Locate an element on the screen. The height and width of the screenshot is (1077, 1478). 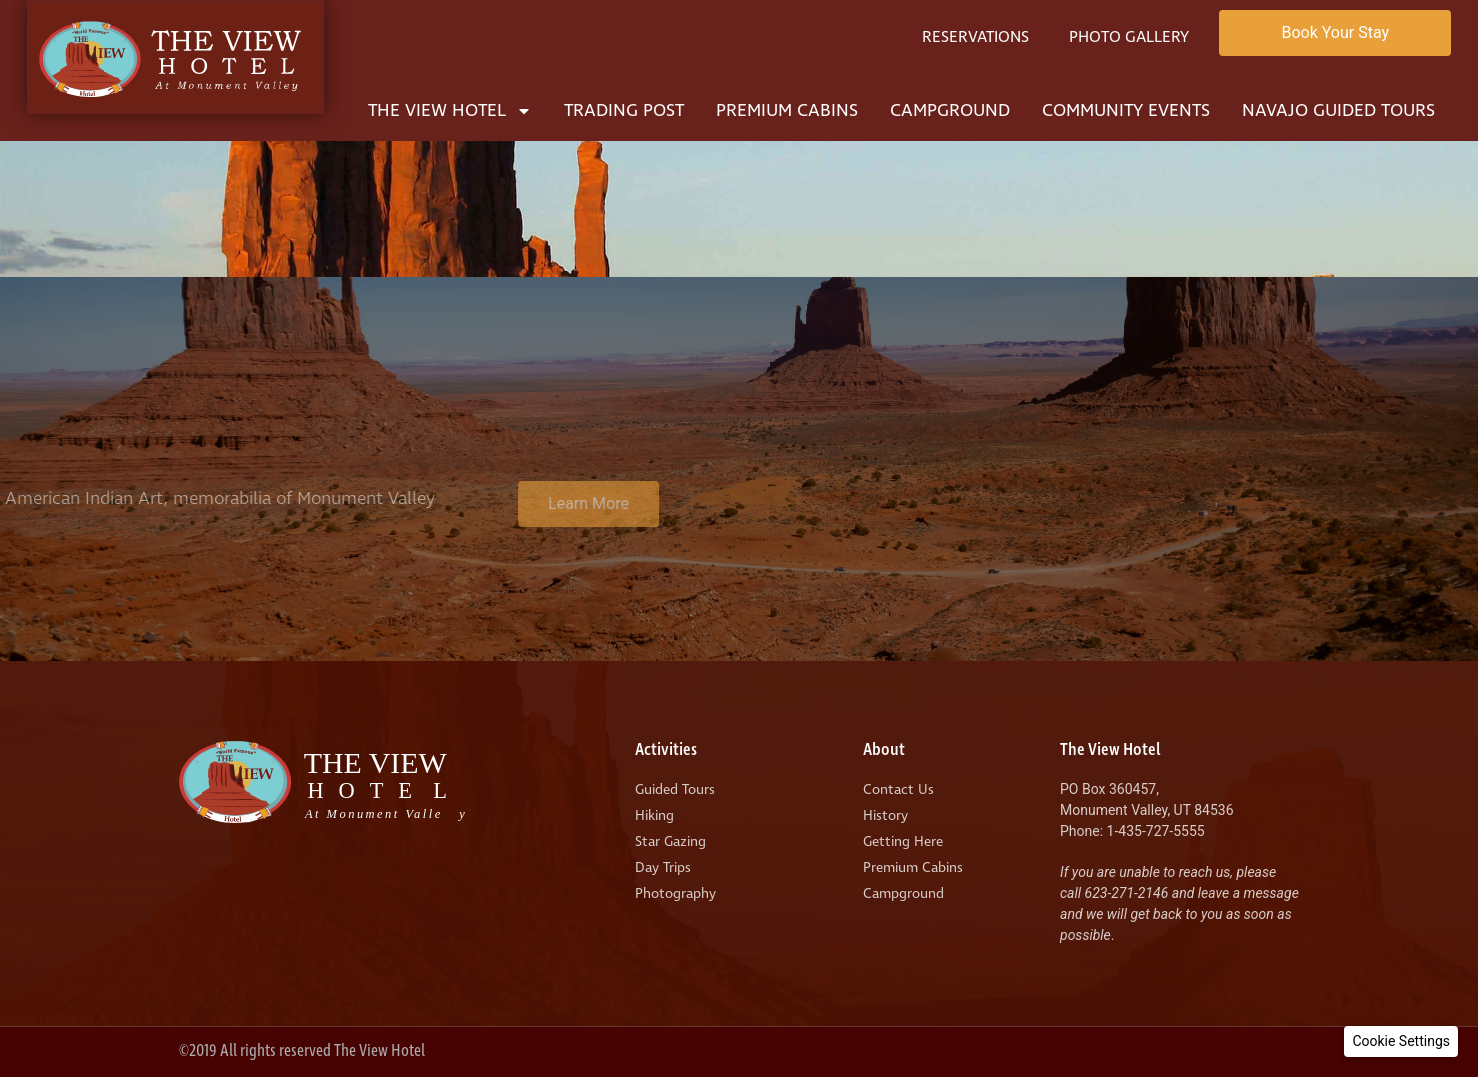
Photo Gallery [menuitem] is located at coordinates (1129, 37).